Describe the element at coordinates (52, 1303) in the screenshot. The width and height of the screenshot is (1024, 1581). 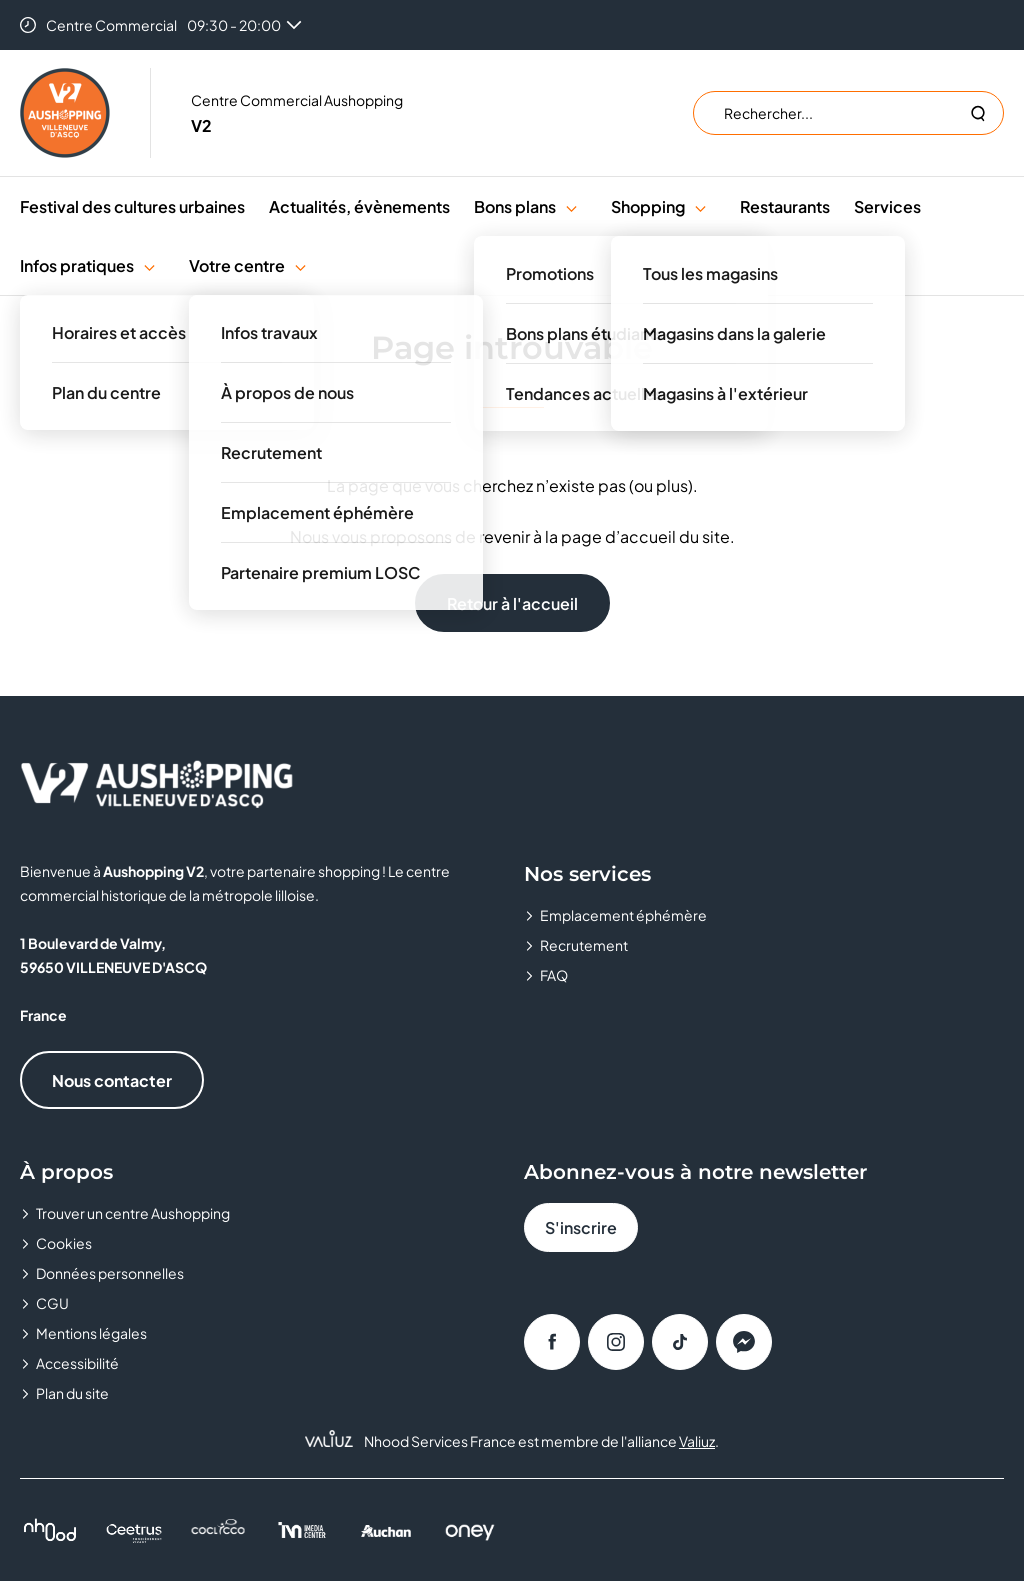
I see `CGU` at that location.